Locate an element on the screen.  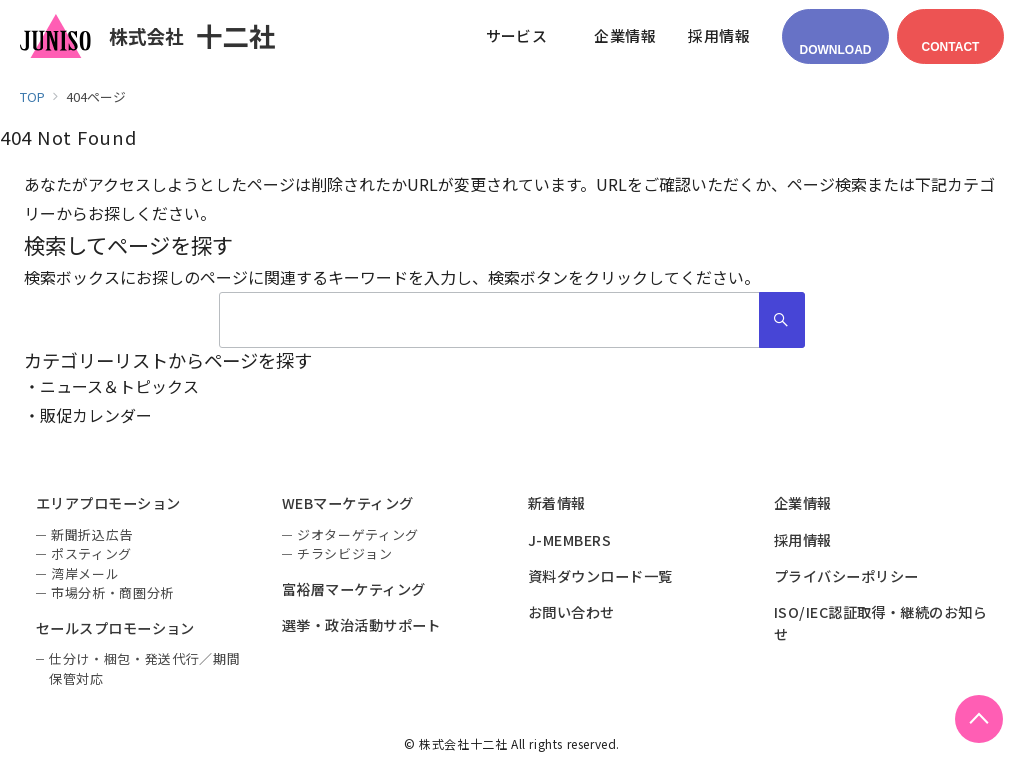
新着情報 is located at coordinates (557, 503).